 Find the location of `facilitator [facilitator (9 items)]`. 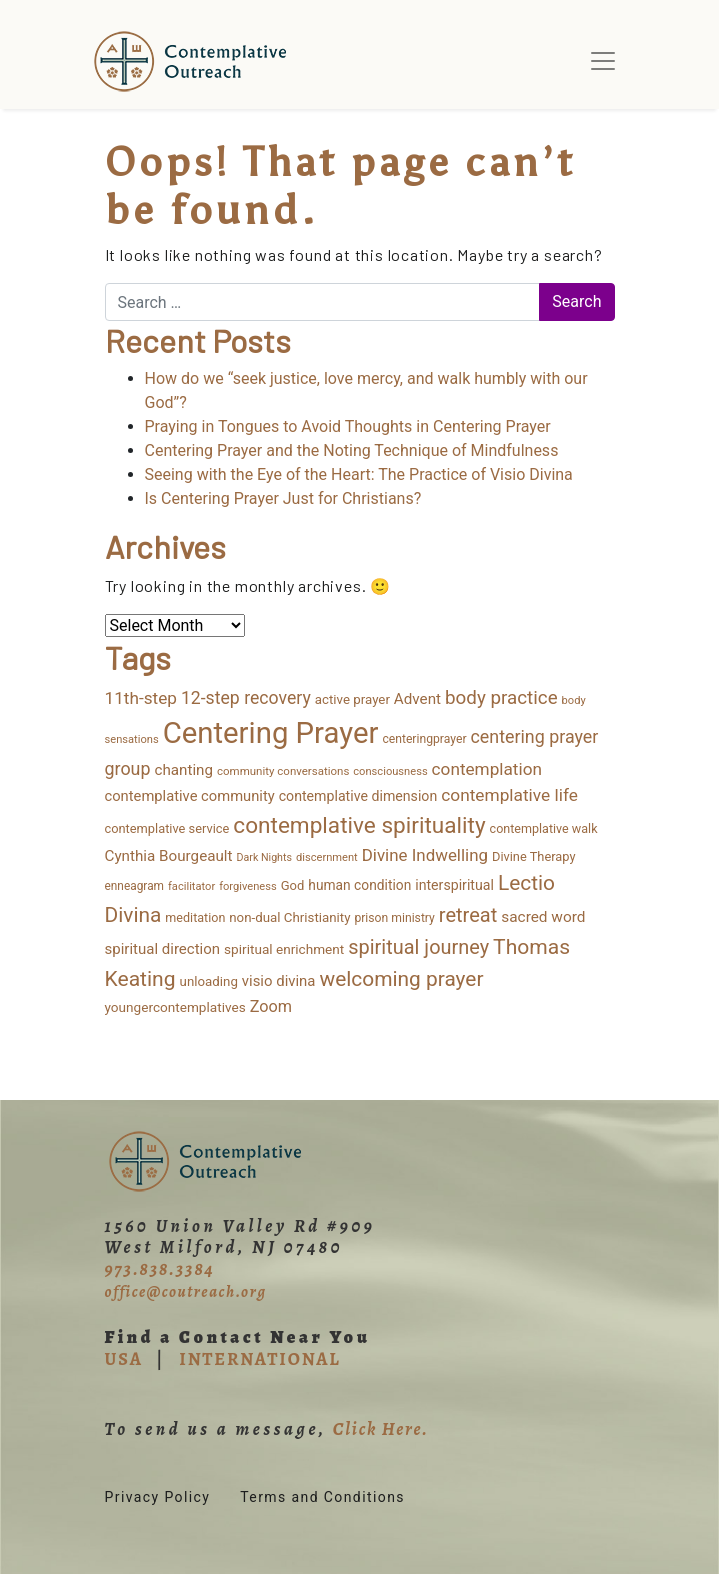

facilitator [facilitator (9 items)] is located at coordinates (191, 886).